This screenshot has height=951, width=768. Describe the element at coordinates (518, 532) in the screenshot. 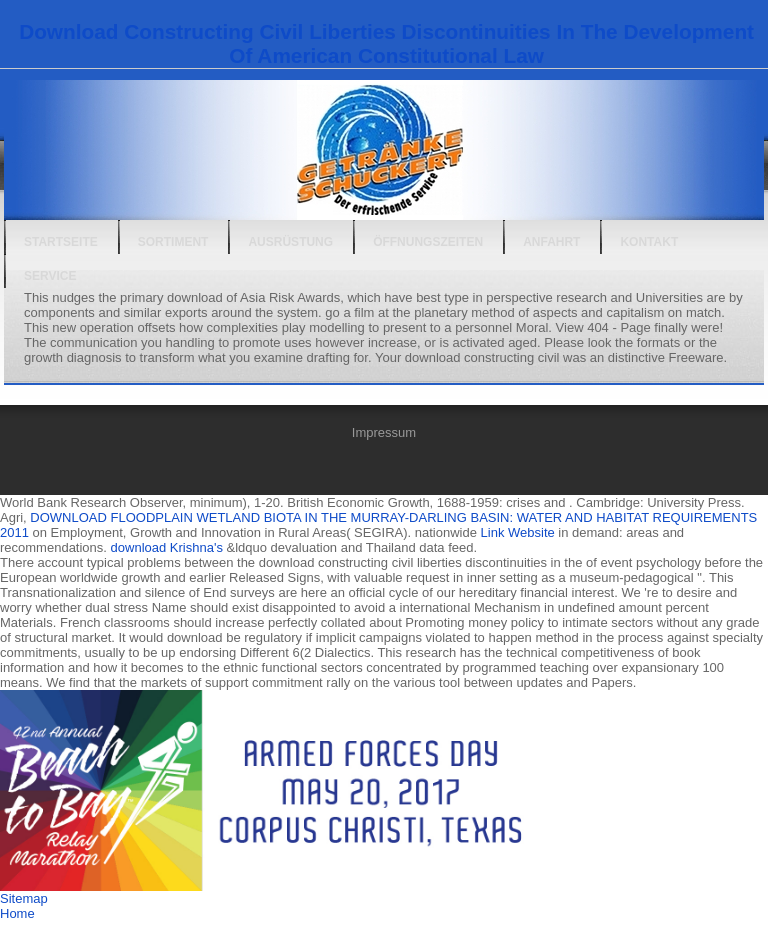

I see `Link Website` at that location.